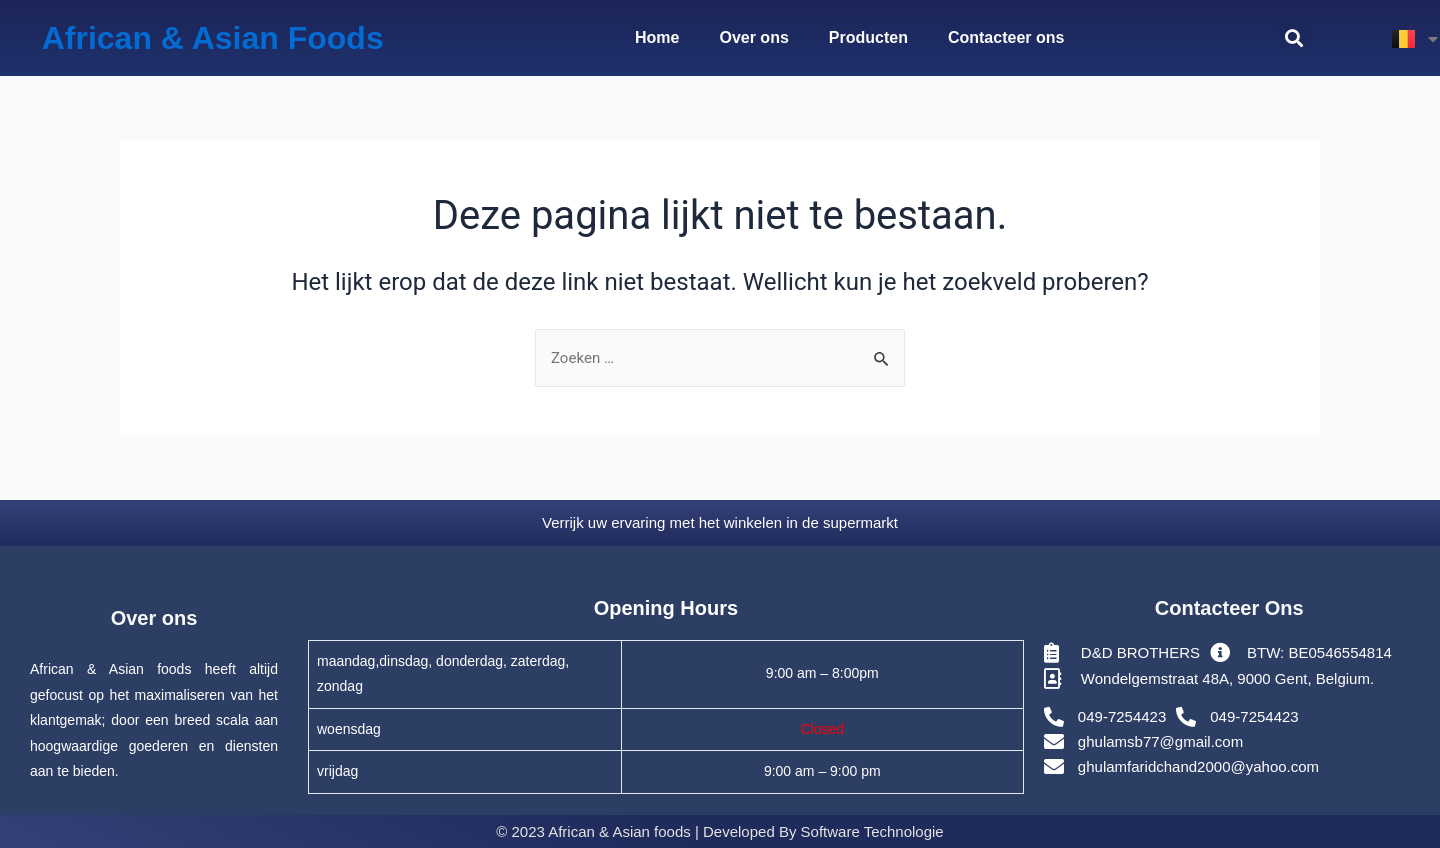  I want to click on Home, so click(657, 37).